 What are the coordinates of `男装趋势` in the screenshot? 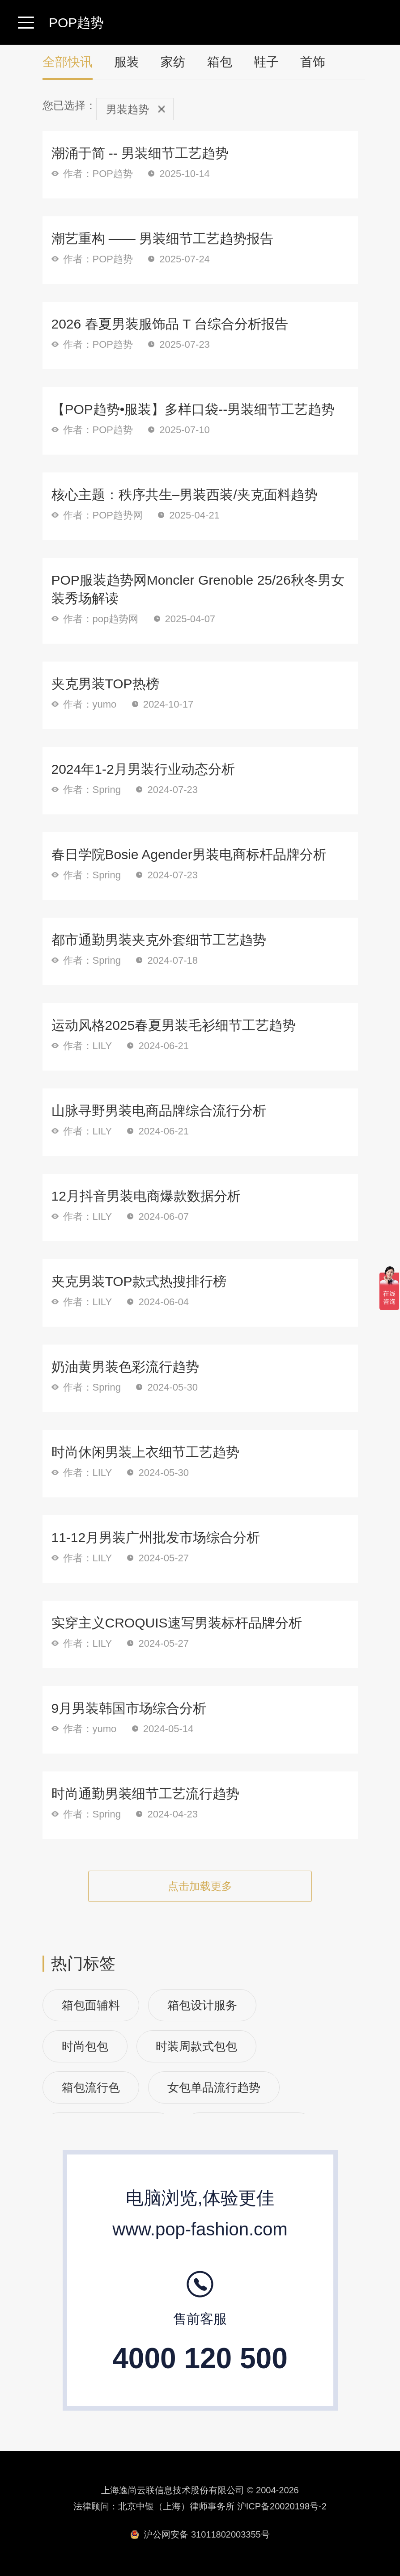 It's located at (135, 109).